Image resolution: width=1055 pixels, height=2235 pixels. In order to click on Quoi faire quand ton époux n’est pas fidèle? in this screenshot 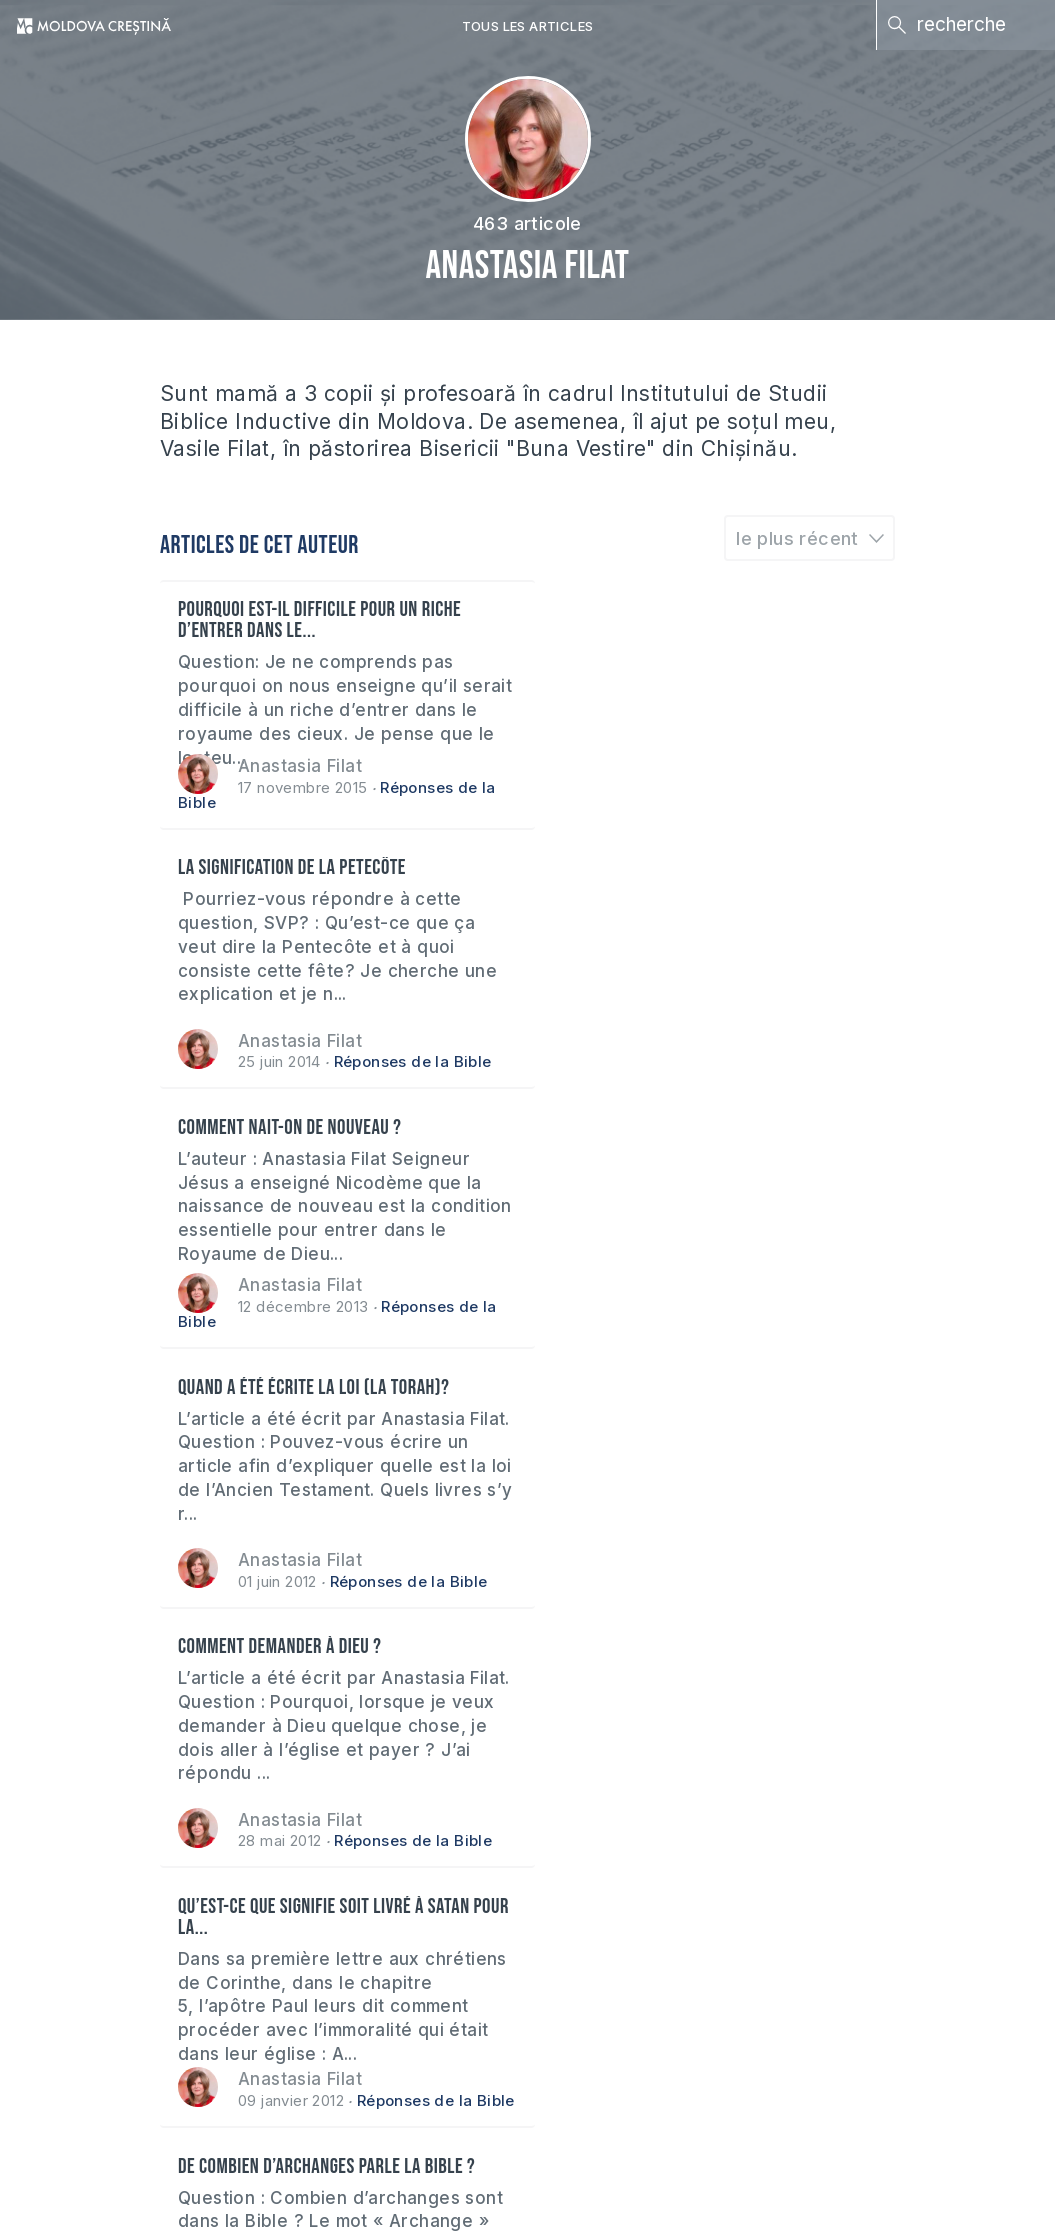, I will do `click(315, 1661)`.